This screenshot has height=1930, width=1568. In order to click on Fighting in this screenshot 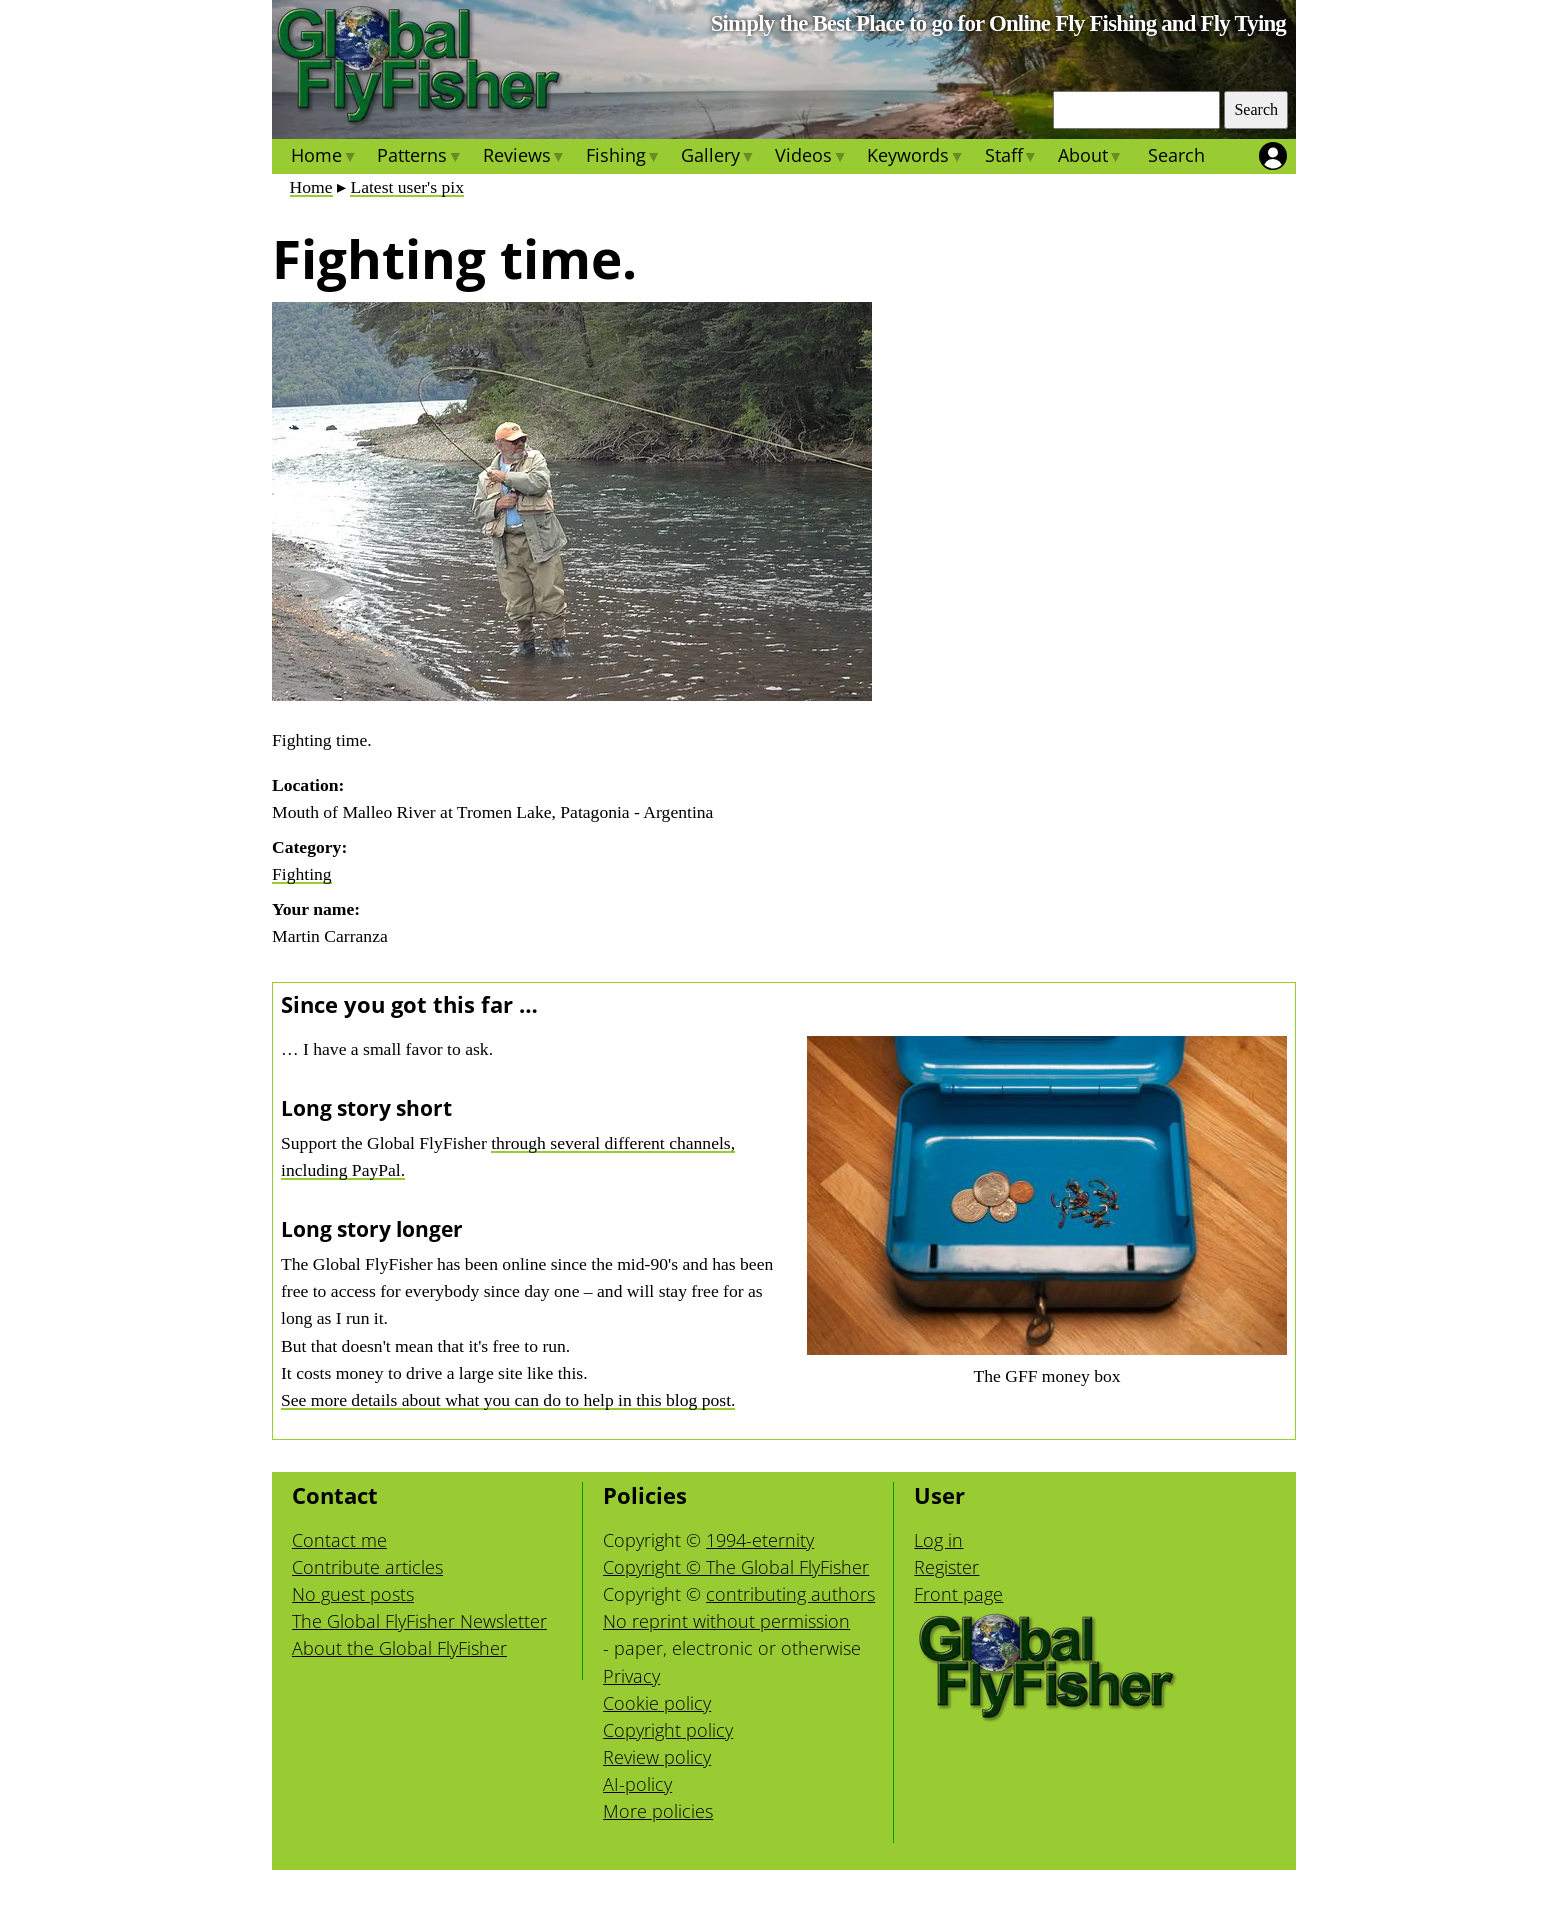, I will do `click(302, 874)`.